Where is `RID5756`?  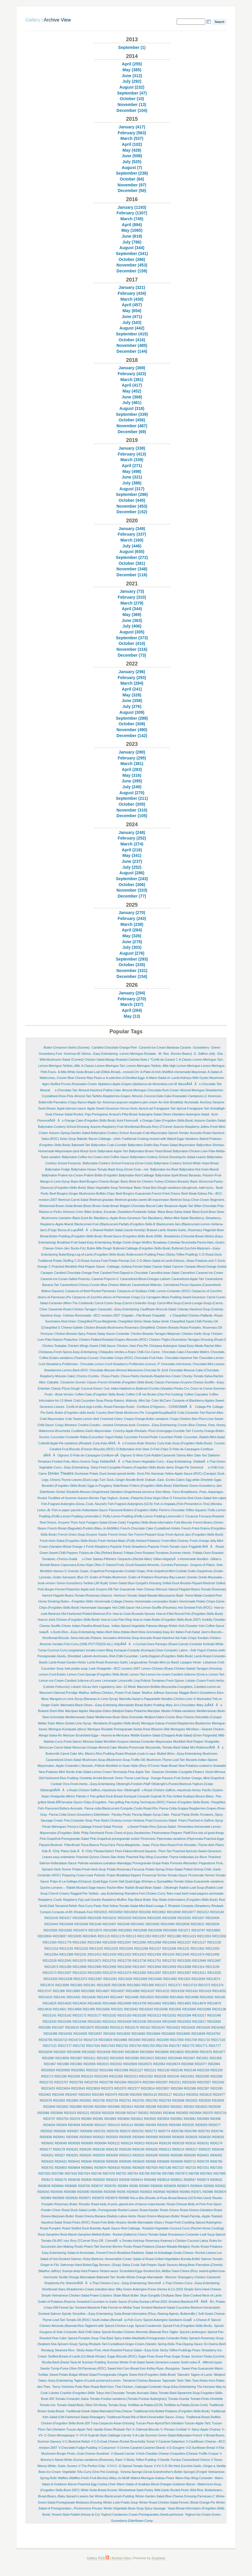 RID5756 is located at coordinates (113, 2131).